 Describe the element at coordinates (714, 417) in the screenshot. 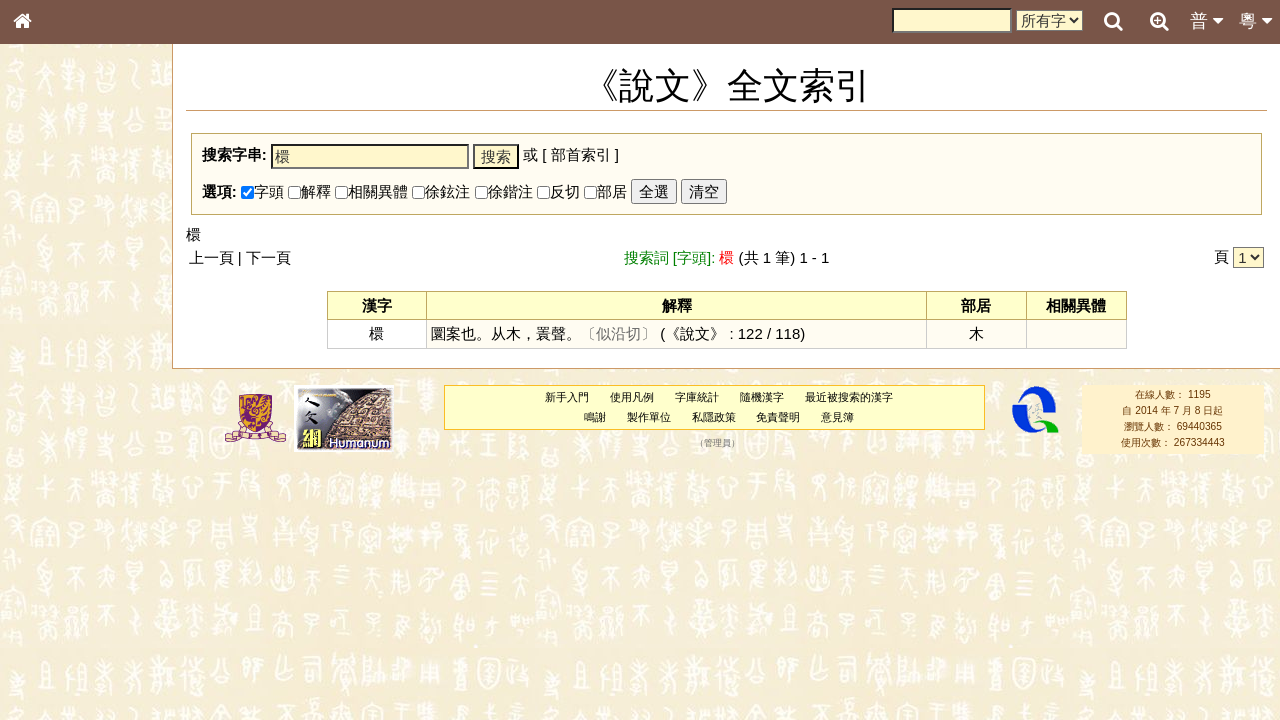

I see `私隱政策` at that location.